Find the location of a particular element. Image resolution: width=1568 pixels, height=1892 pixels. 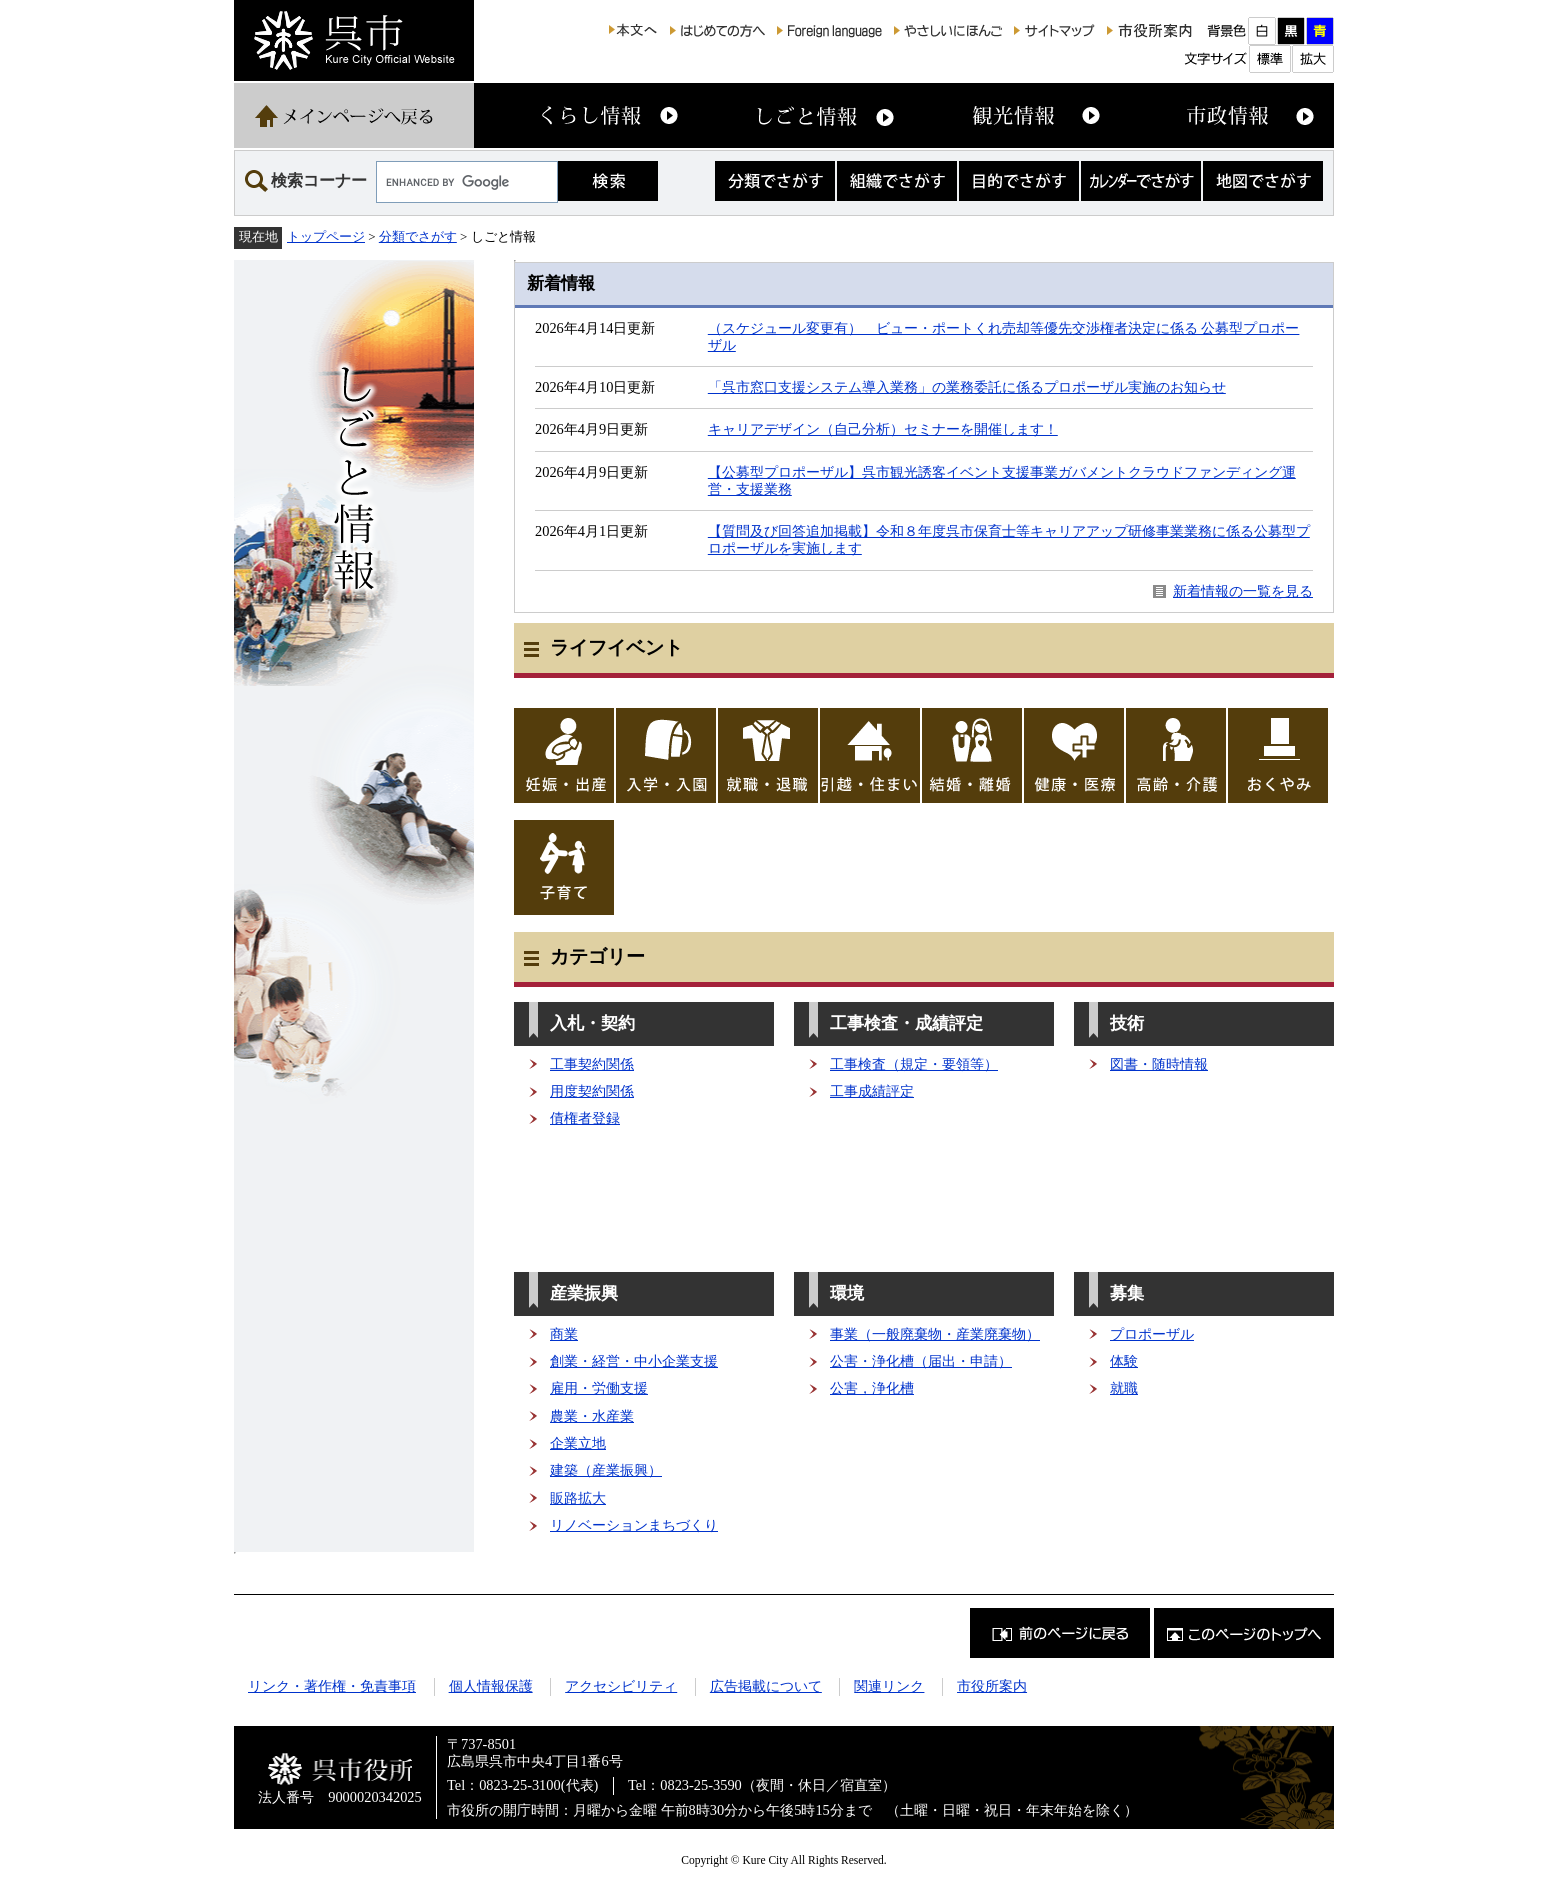

工事成績評定 is located at coordinates (872, 1091).